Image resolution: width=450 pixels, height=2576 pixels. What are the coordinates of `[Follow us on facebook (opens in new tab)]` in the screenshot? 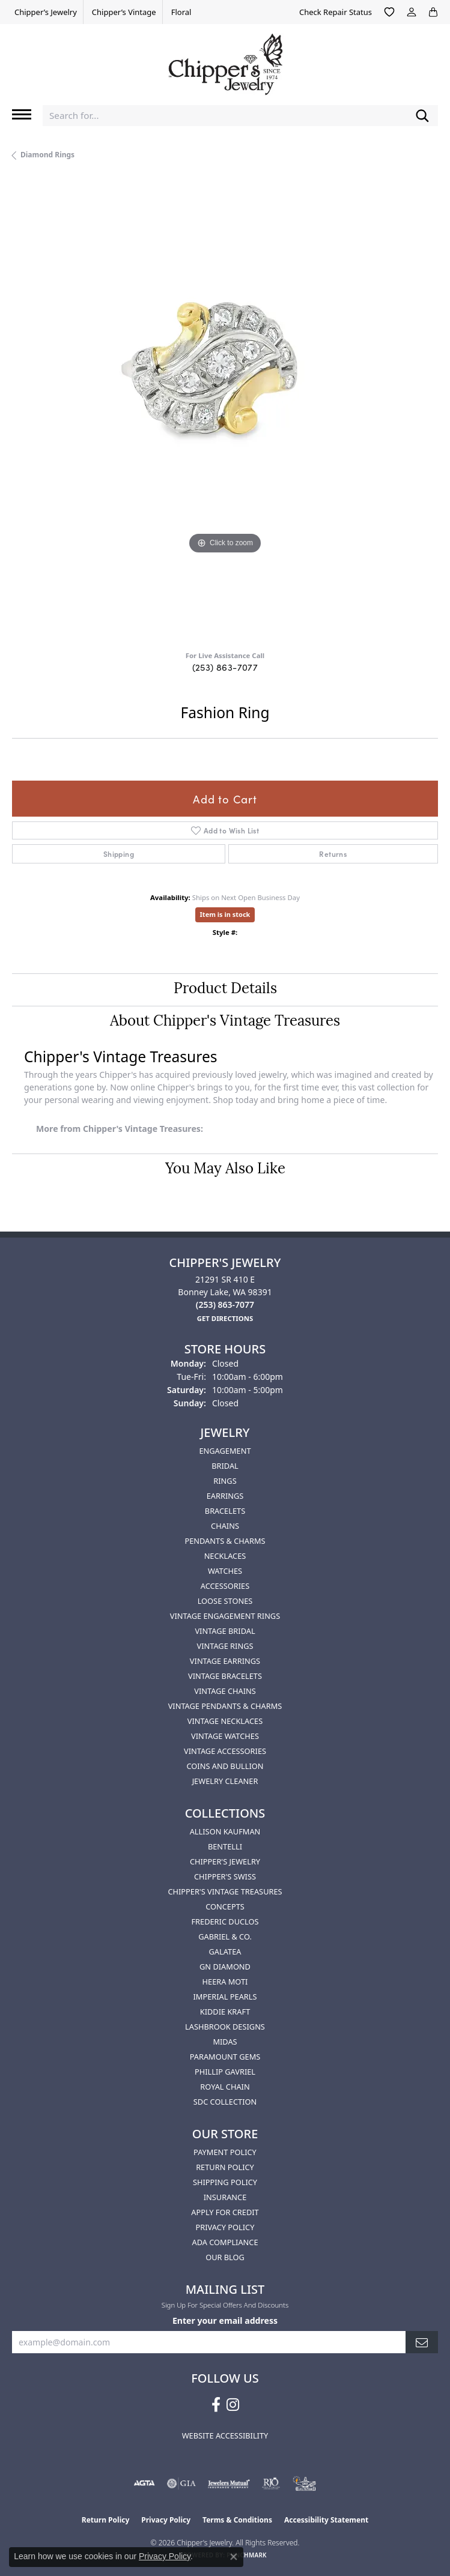 It's located at (215, 2405).